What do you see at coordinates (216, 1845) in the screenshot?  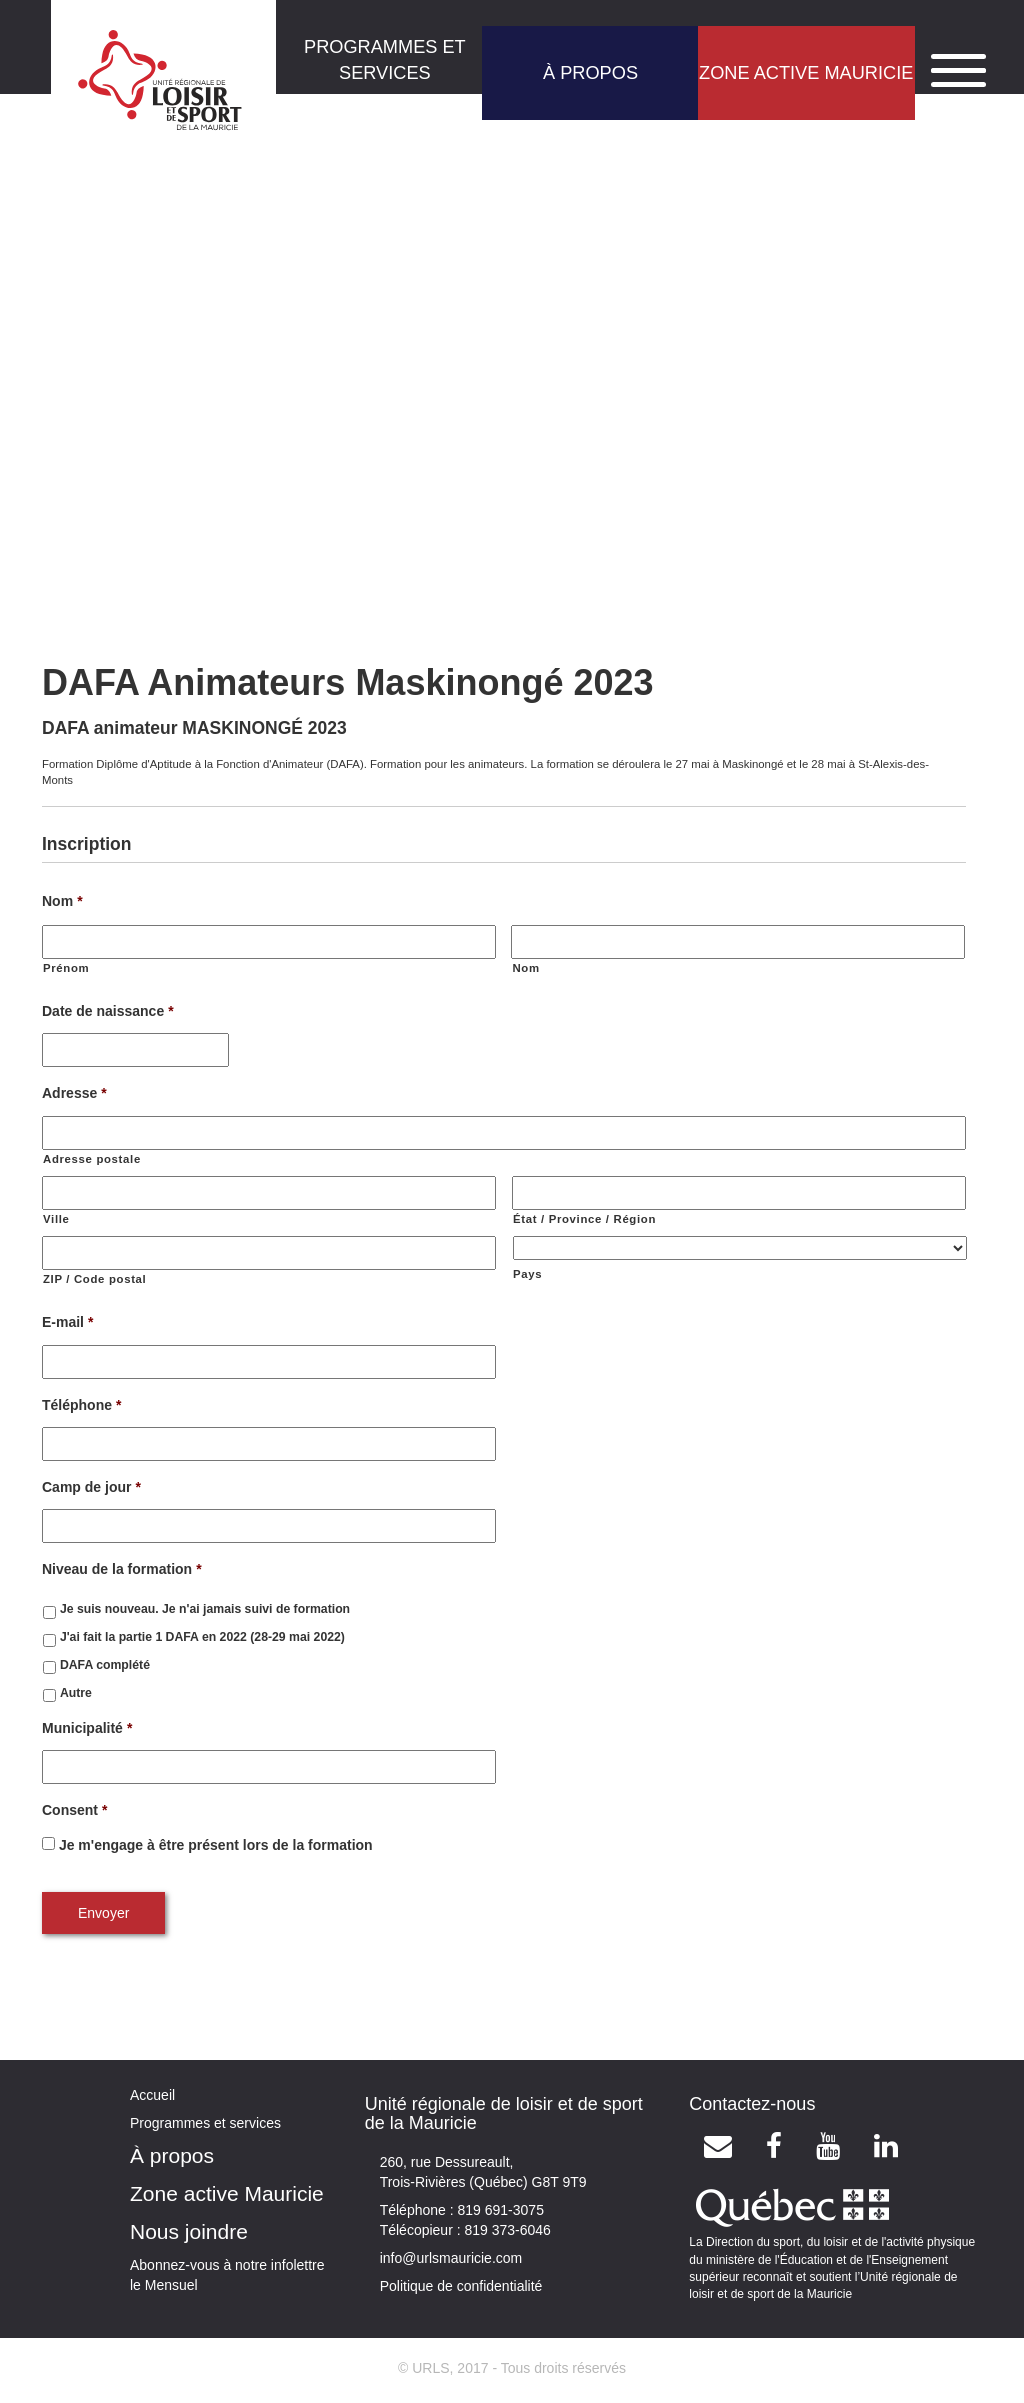 I see `Je m'engage à être présent lors de la formation` at bounding box center [216, 1845].